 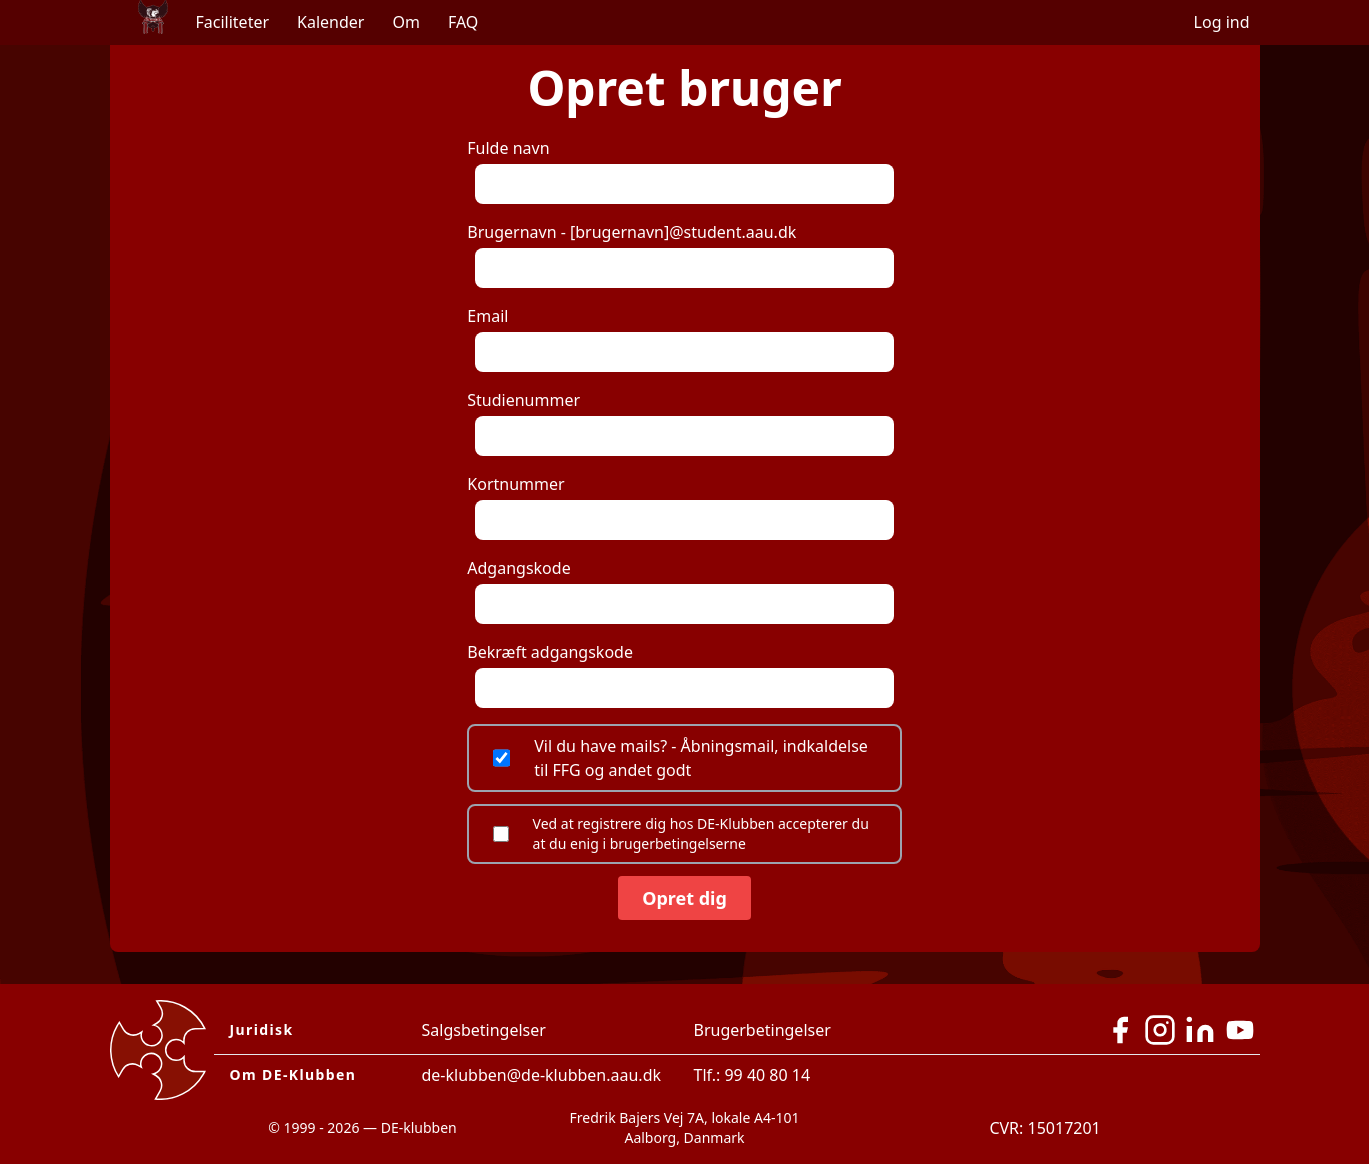 I want to click on Fulde navn, so click(x=680, y=170).